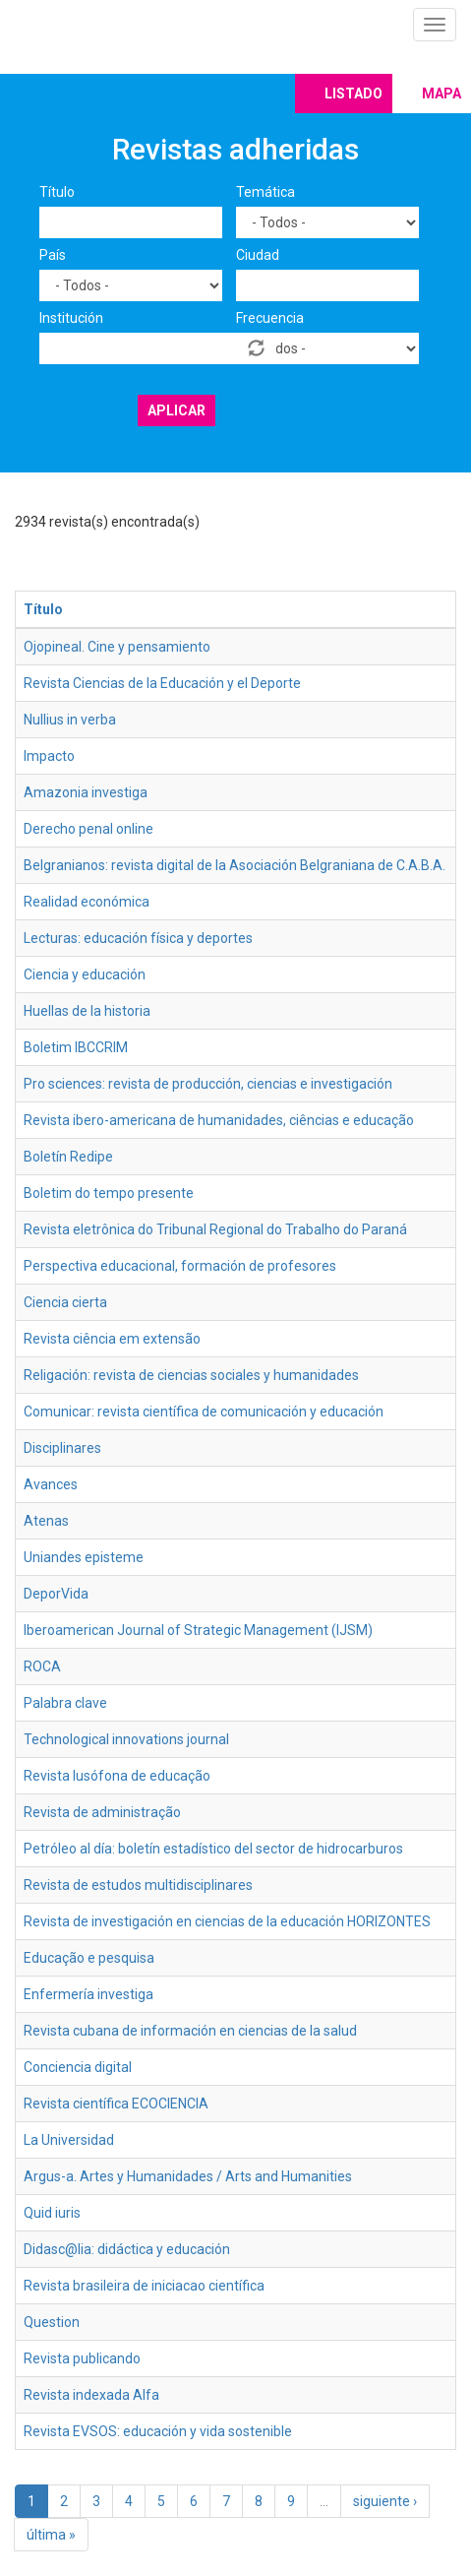 Image resolution: width=471 pixels, height=2576 pixels. What do you see at coordinates (56, 1594) in the screenshot?
I see `DeporVida` at bounding box center [56, 1594].